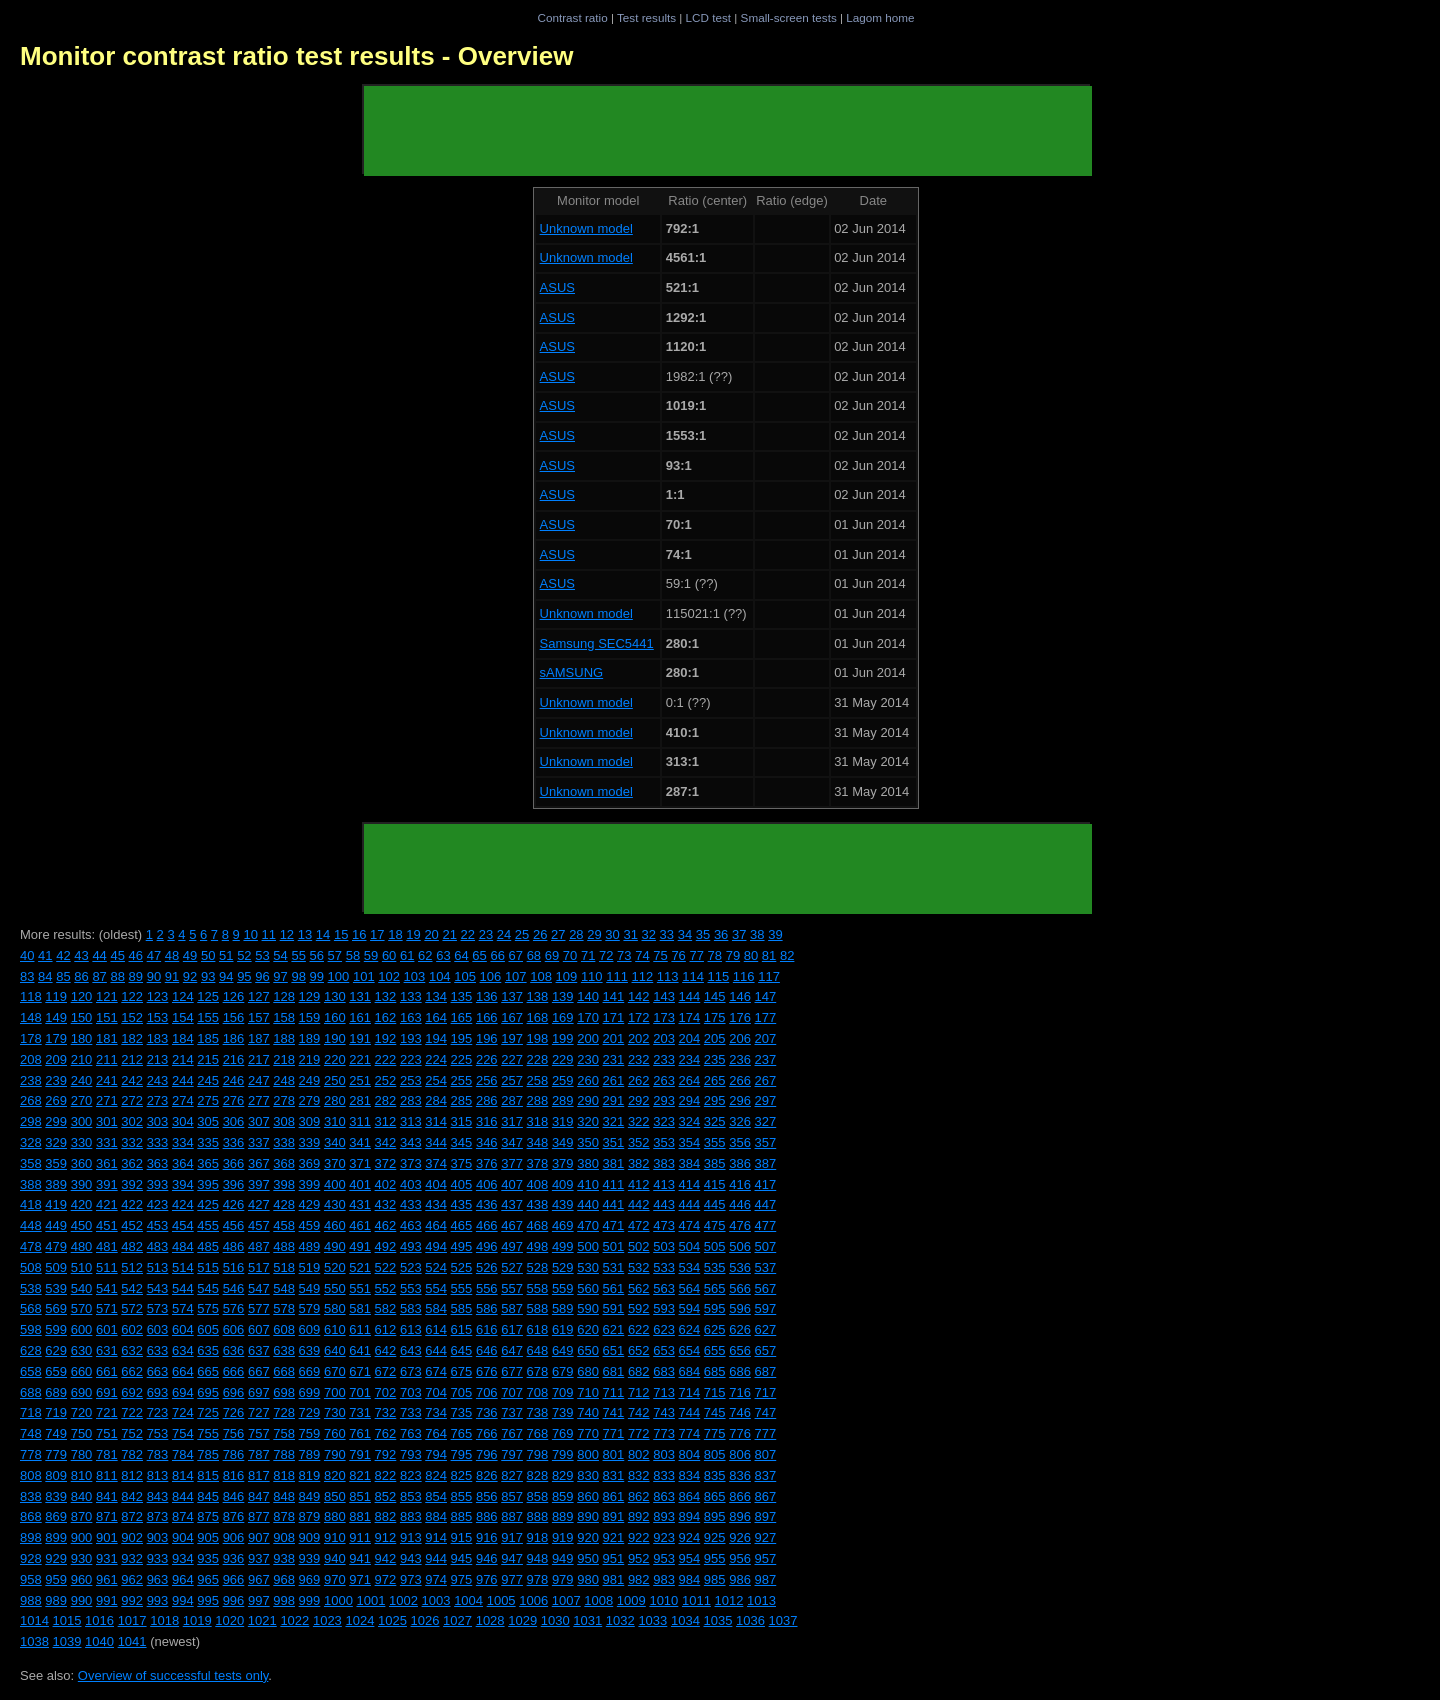  Describe the element at coordinates (660, 955) in the screenshot. I see `75` at that location.